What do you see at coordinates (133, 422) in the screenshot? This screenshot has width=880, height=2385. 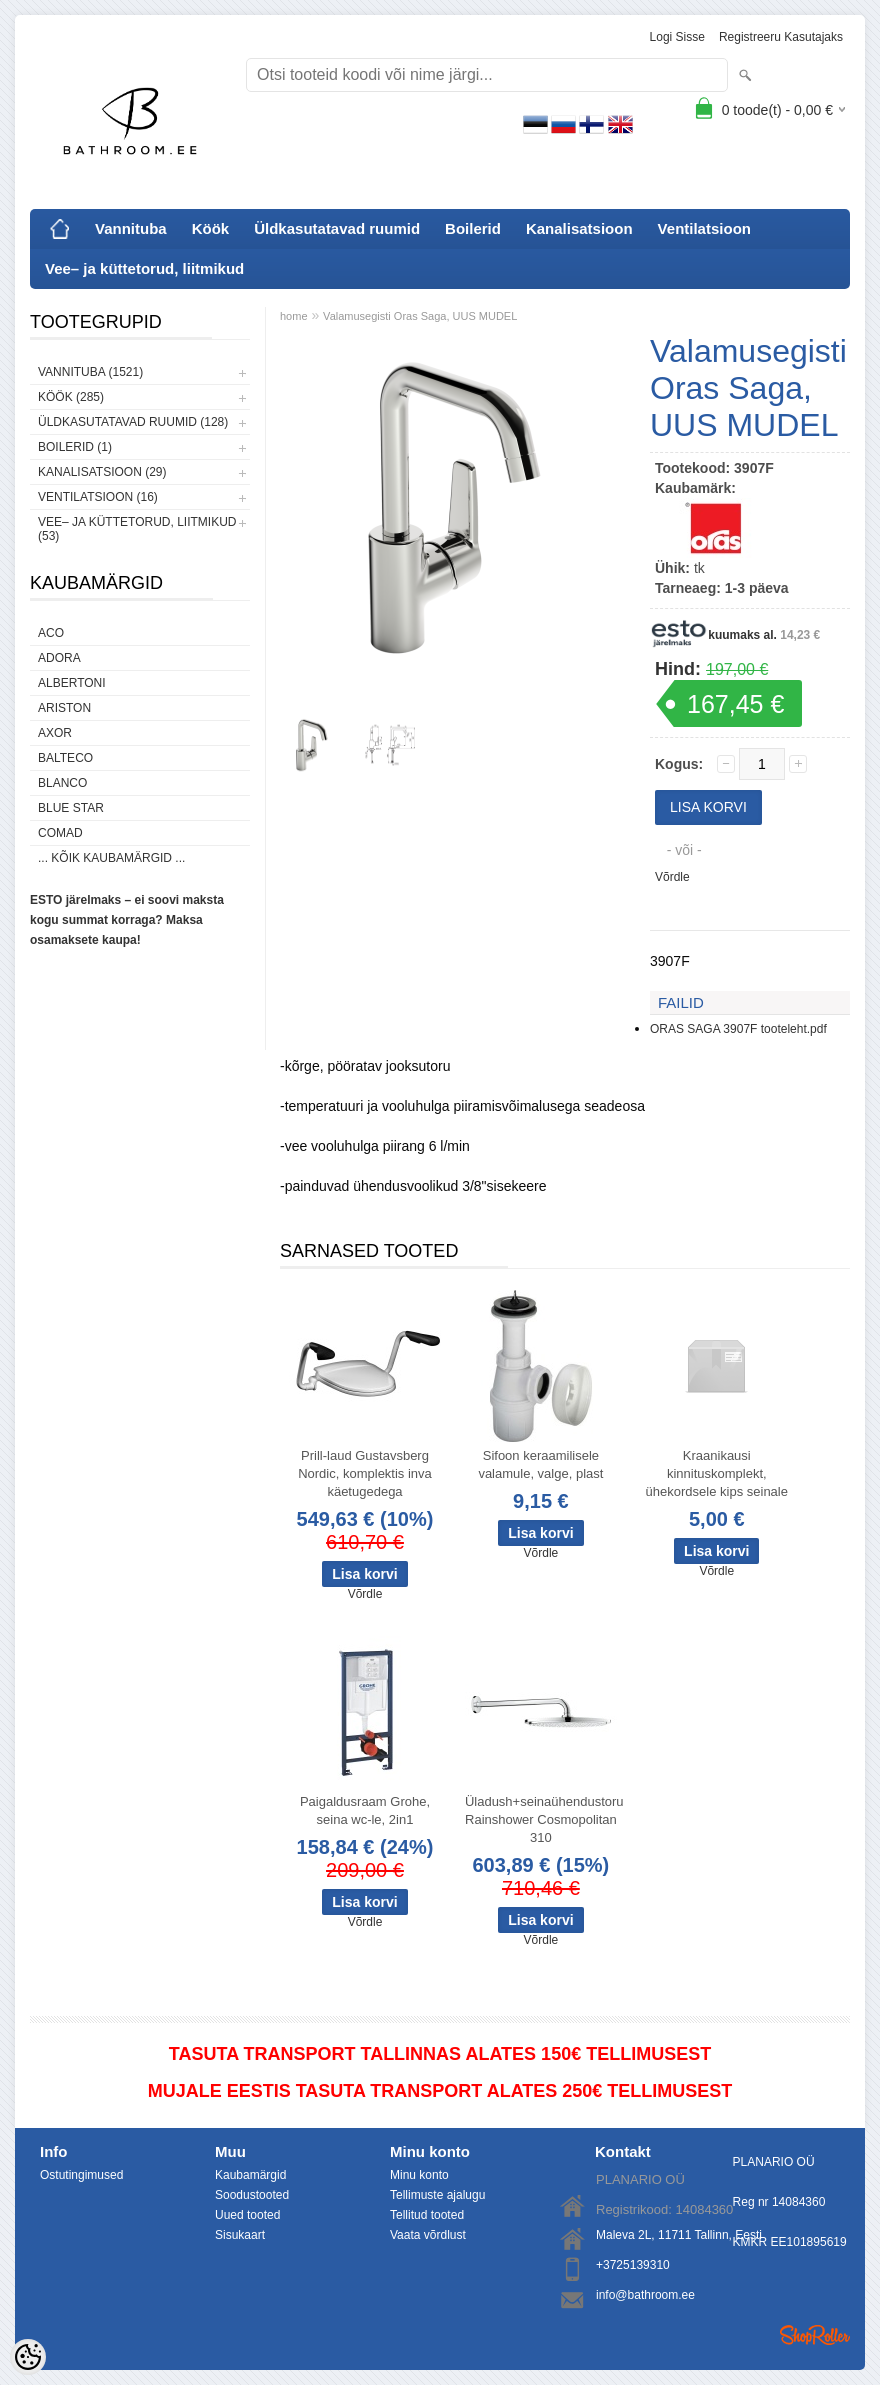 I see `Üldkasutatavad ruumid (128)` at bounding box center [133, 422].